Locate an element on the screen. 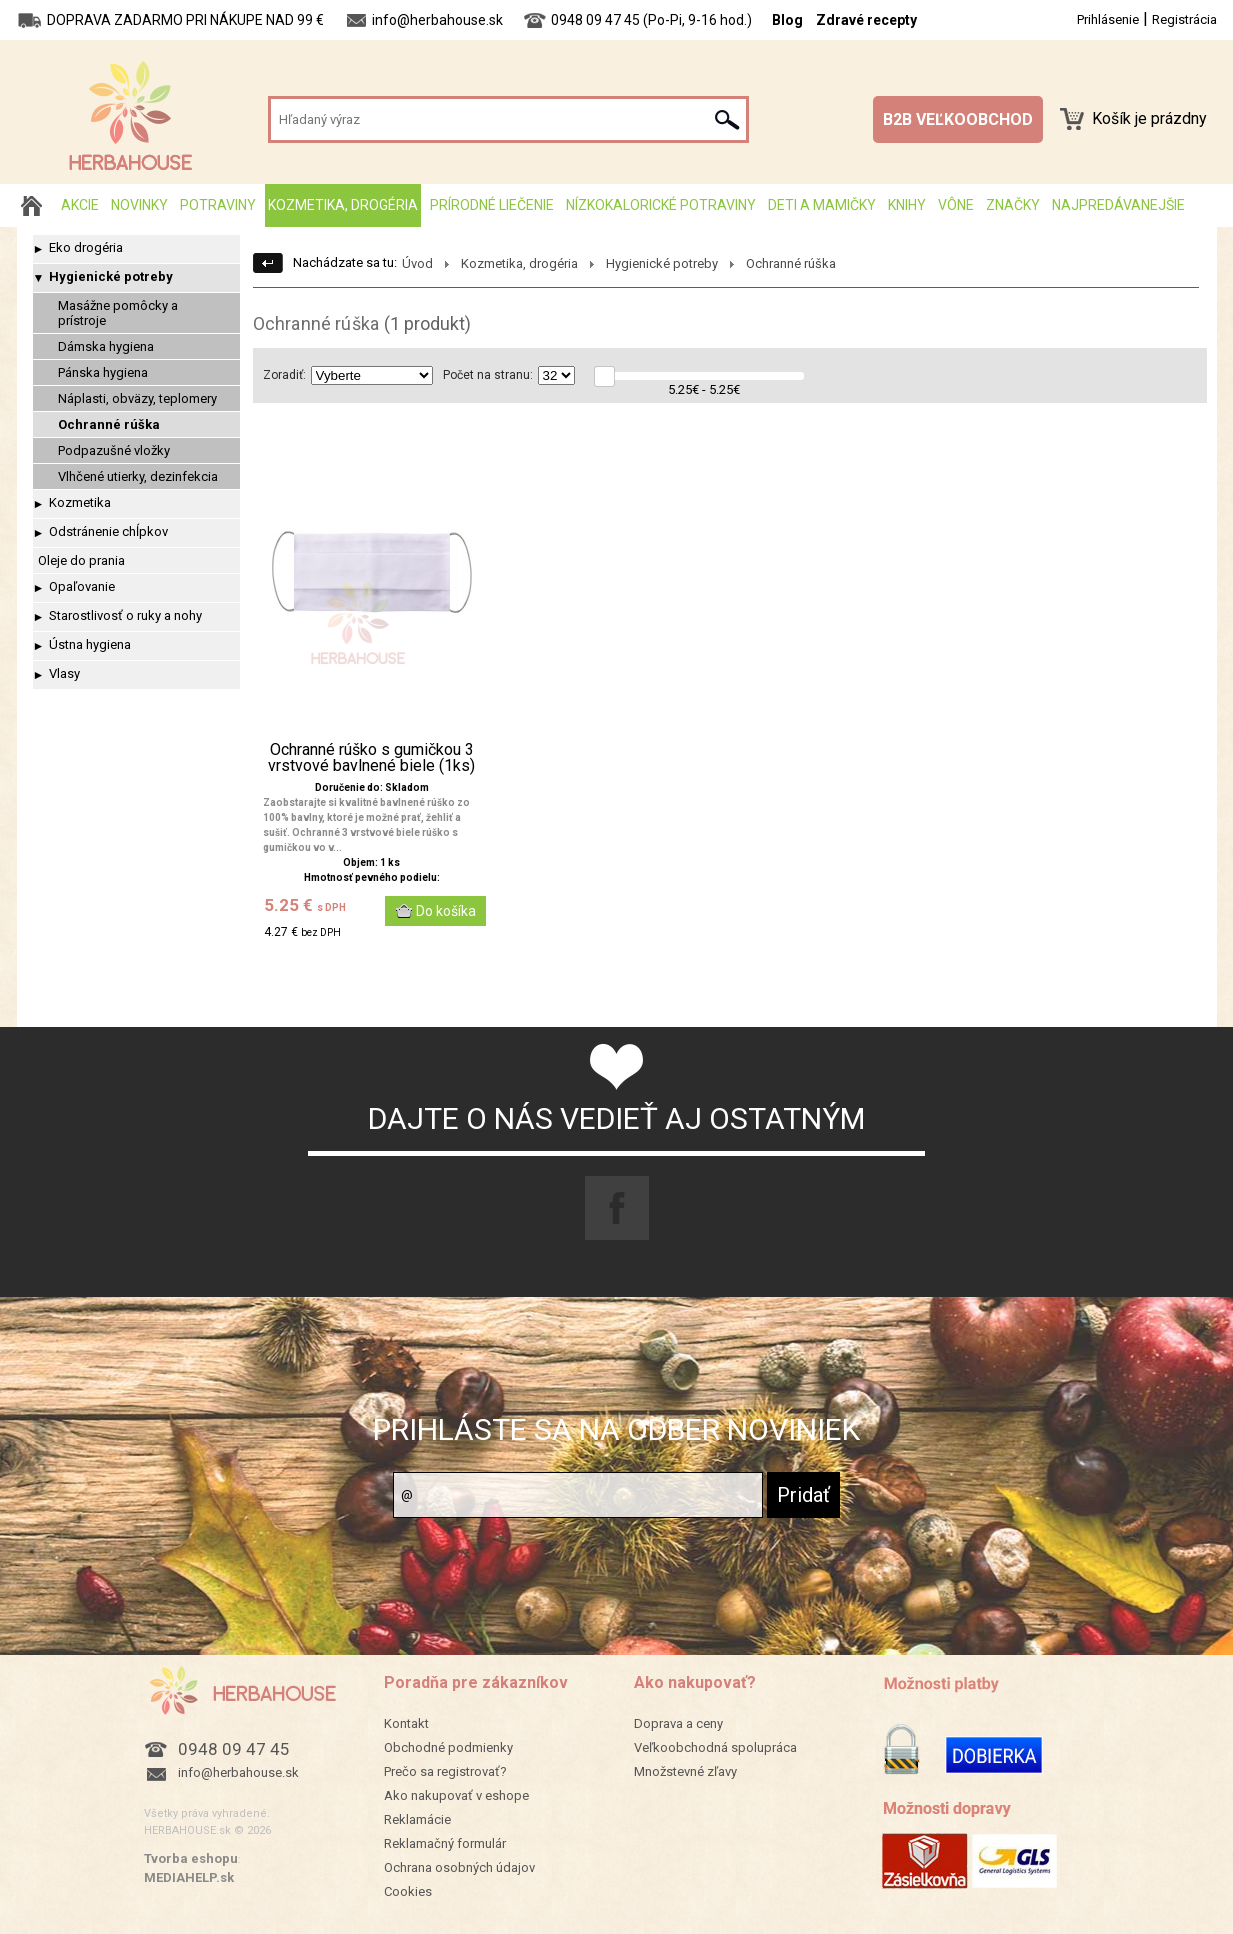 The width and height of the screenshot is (1233, 1934). Dámska hygiena is located at coordinates (106, 346).